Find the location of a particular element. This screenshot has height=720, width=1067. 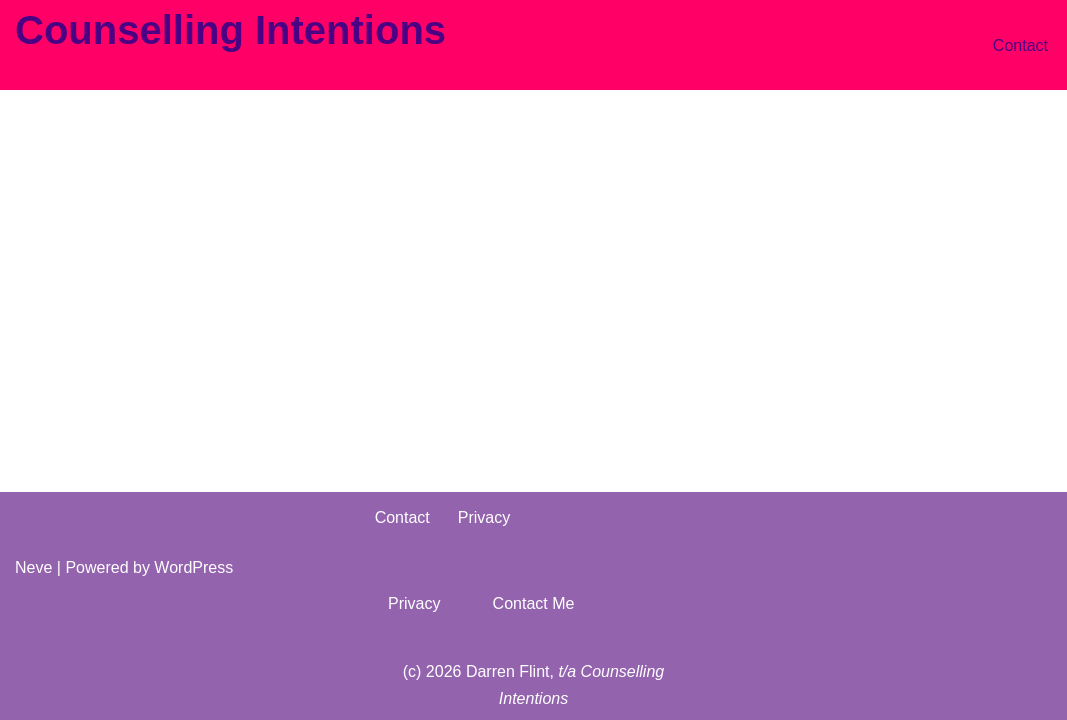

Neve is located at coordinates (33, 567).